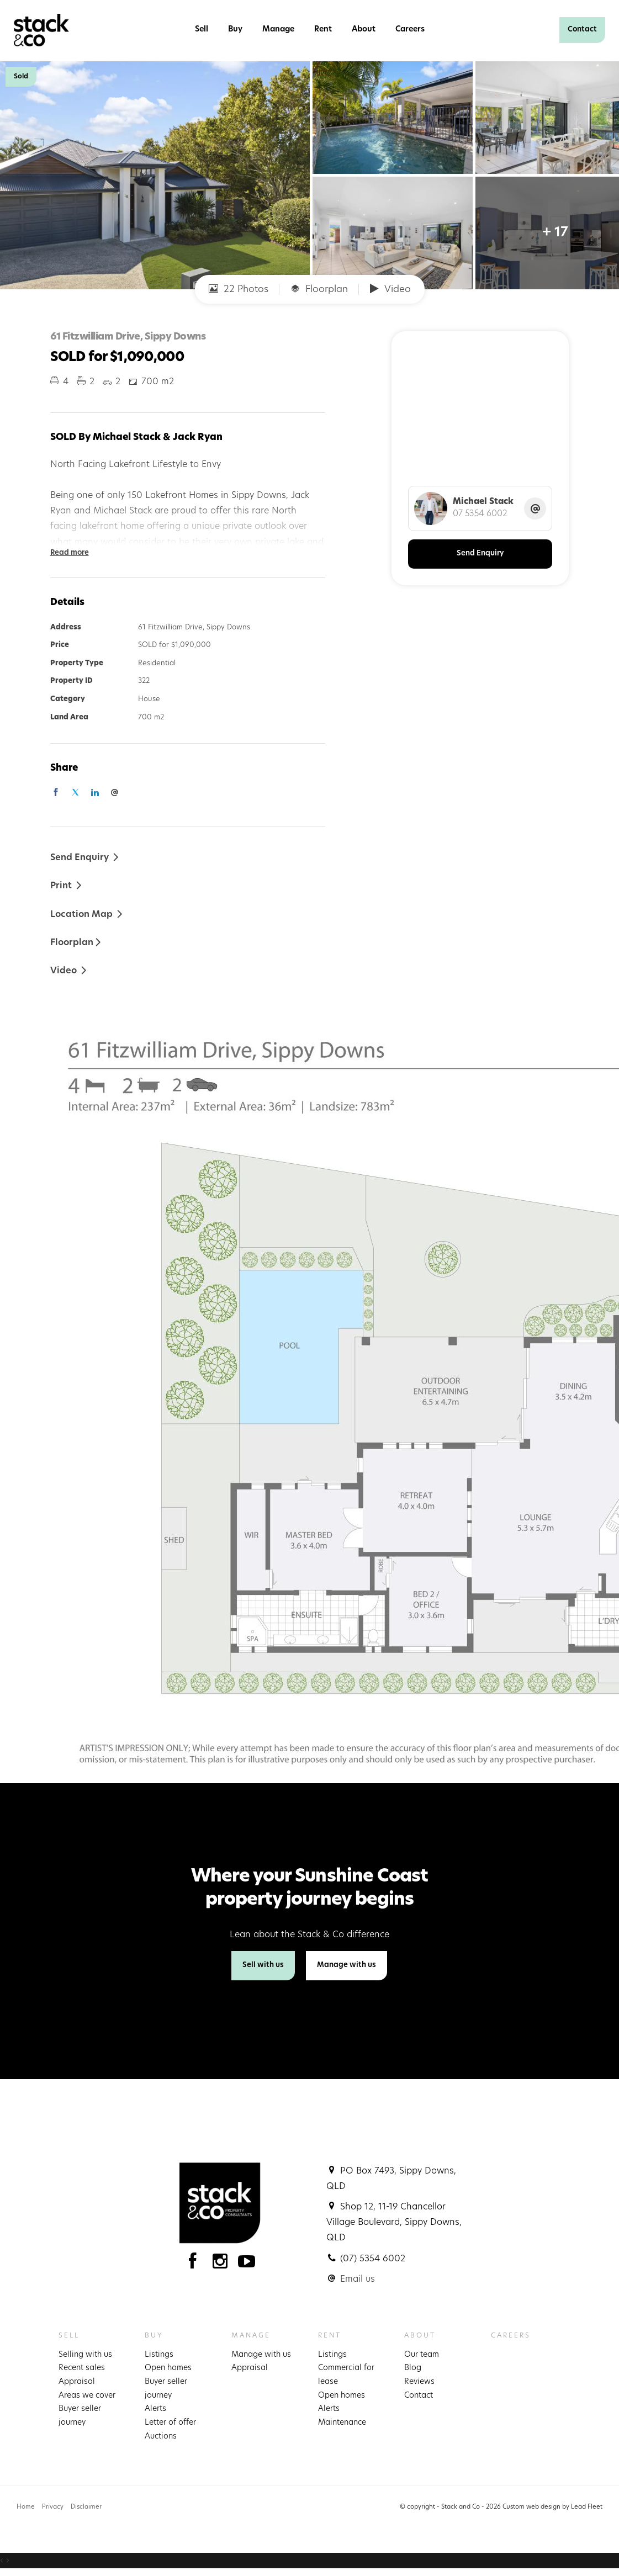 Image resolution: width=619 pixels, height=2576 pixels. I want to click on Privacy, so click(53, 2507).